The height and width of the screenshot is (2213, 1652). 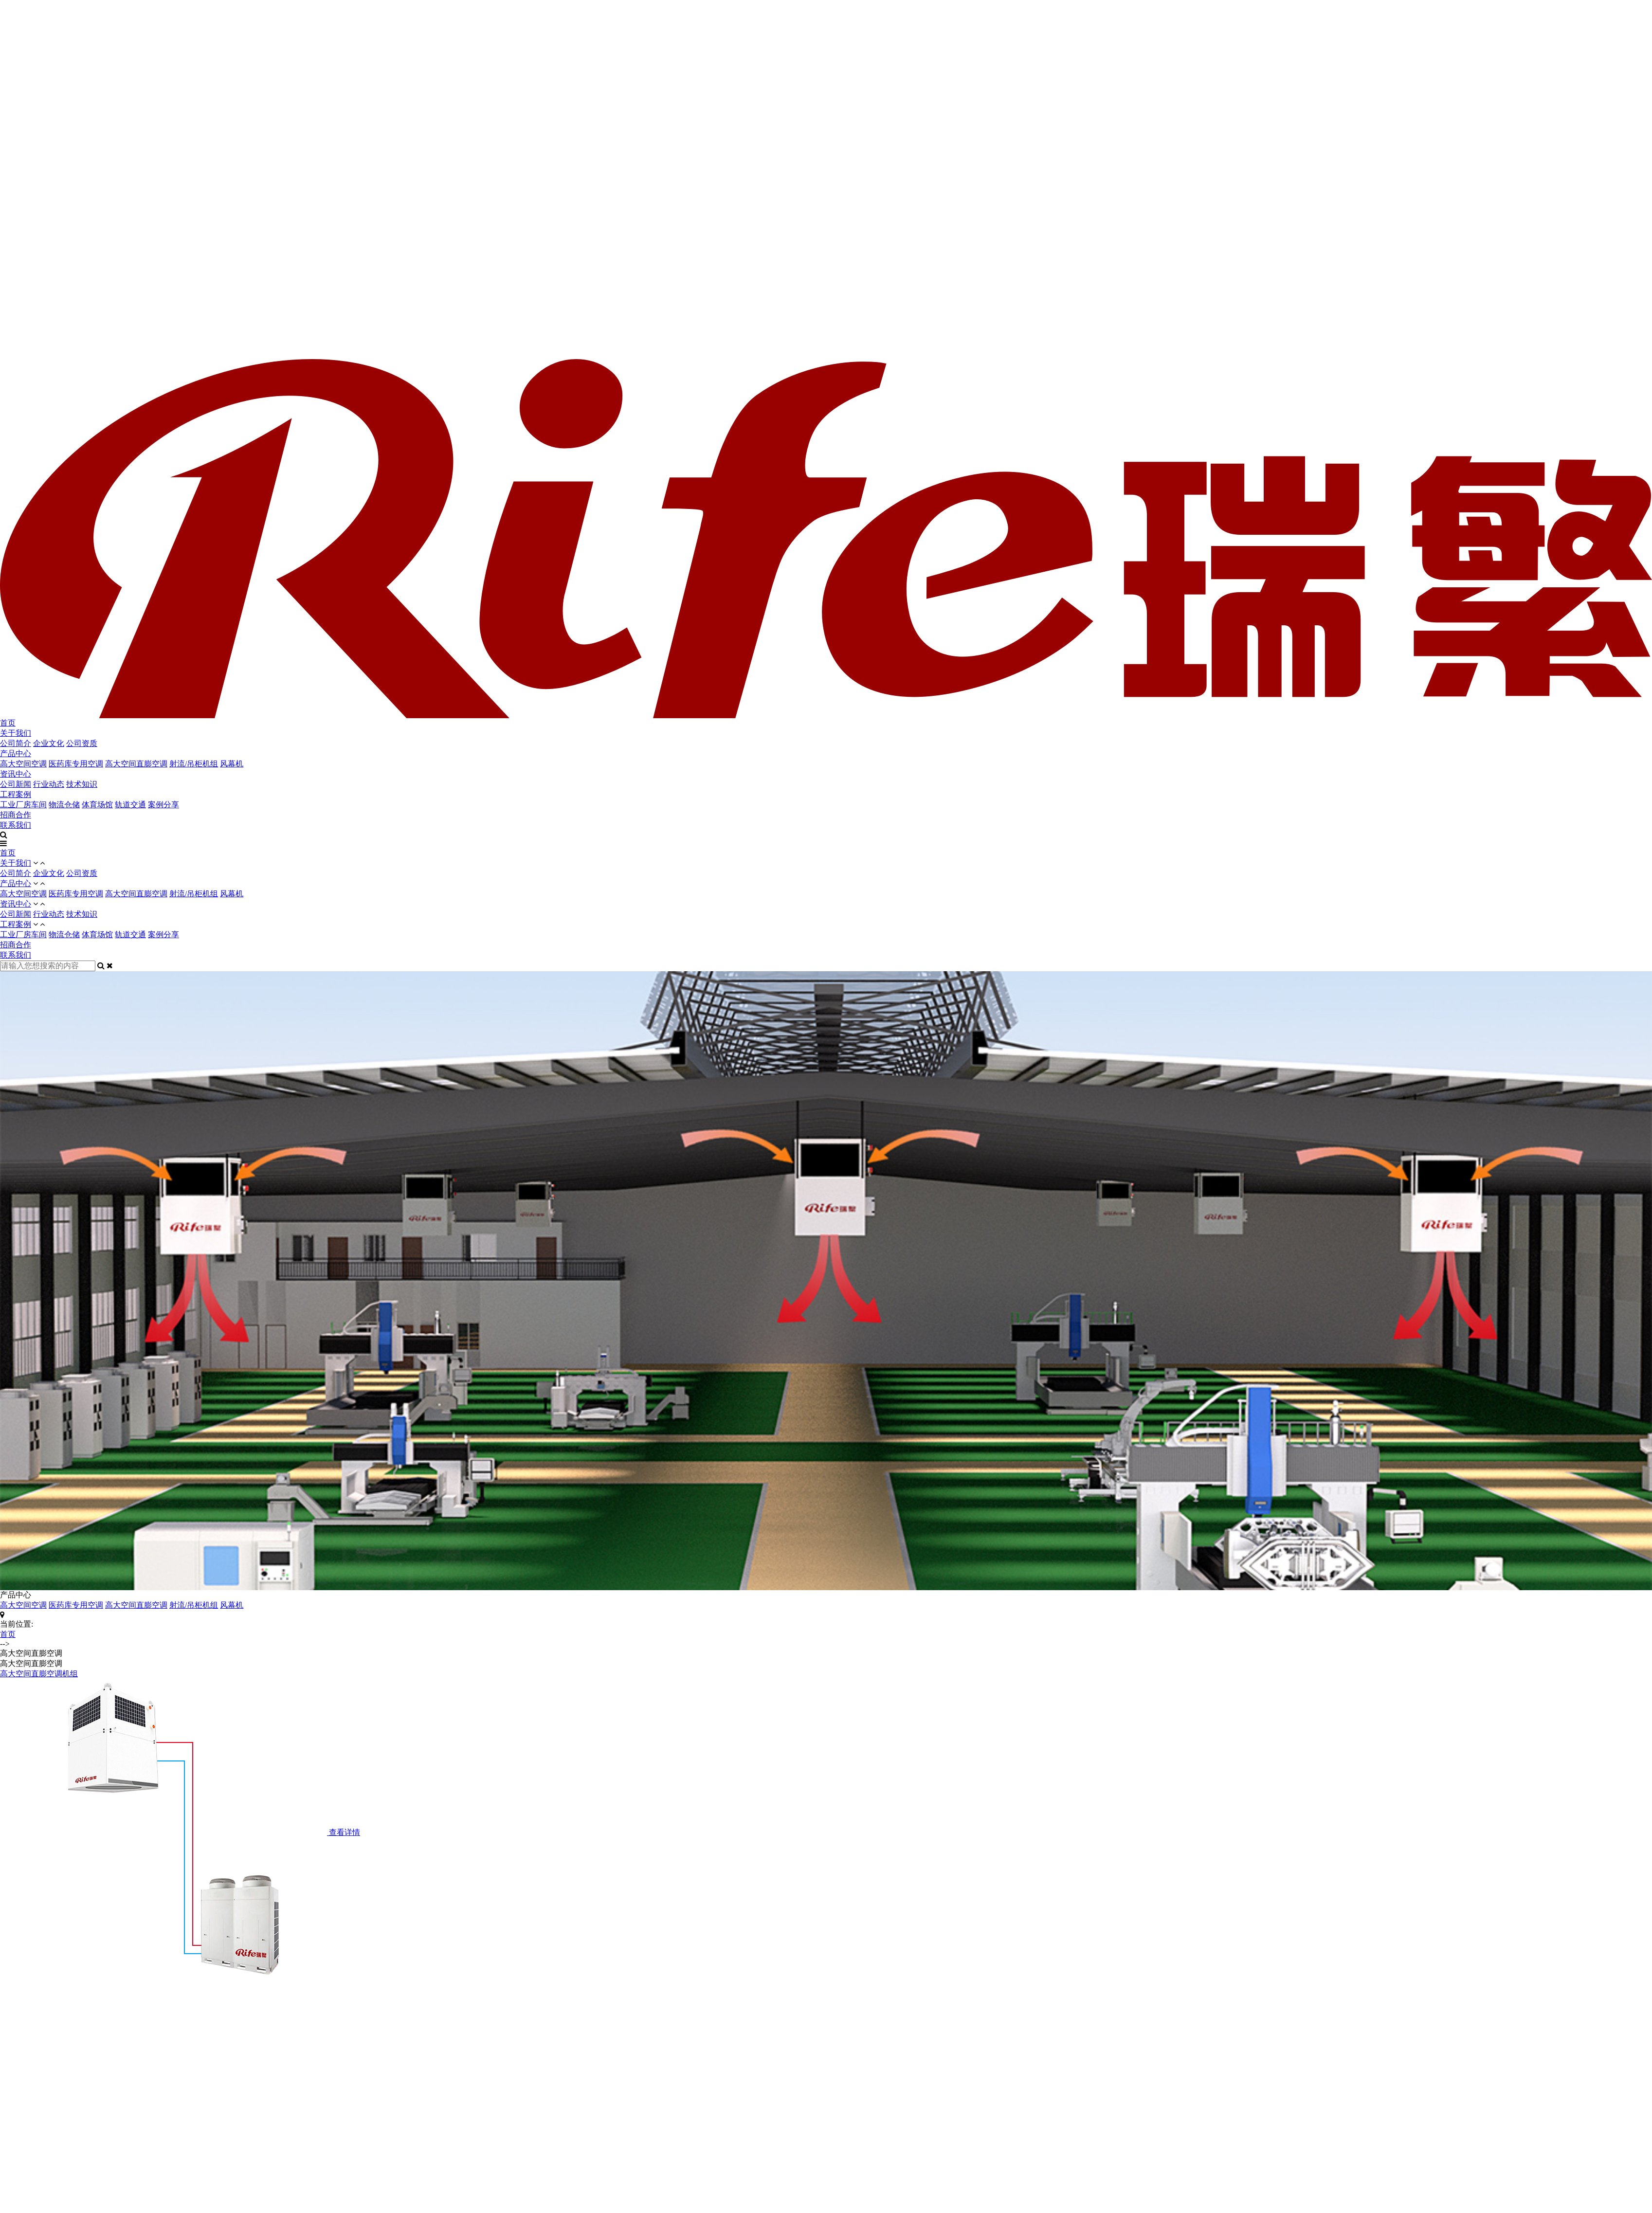 I want to click on 体育场馆, so click(x=97, y=804).